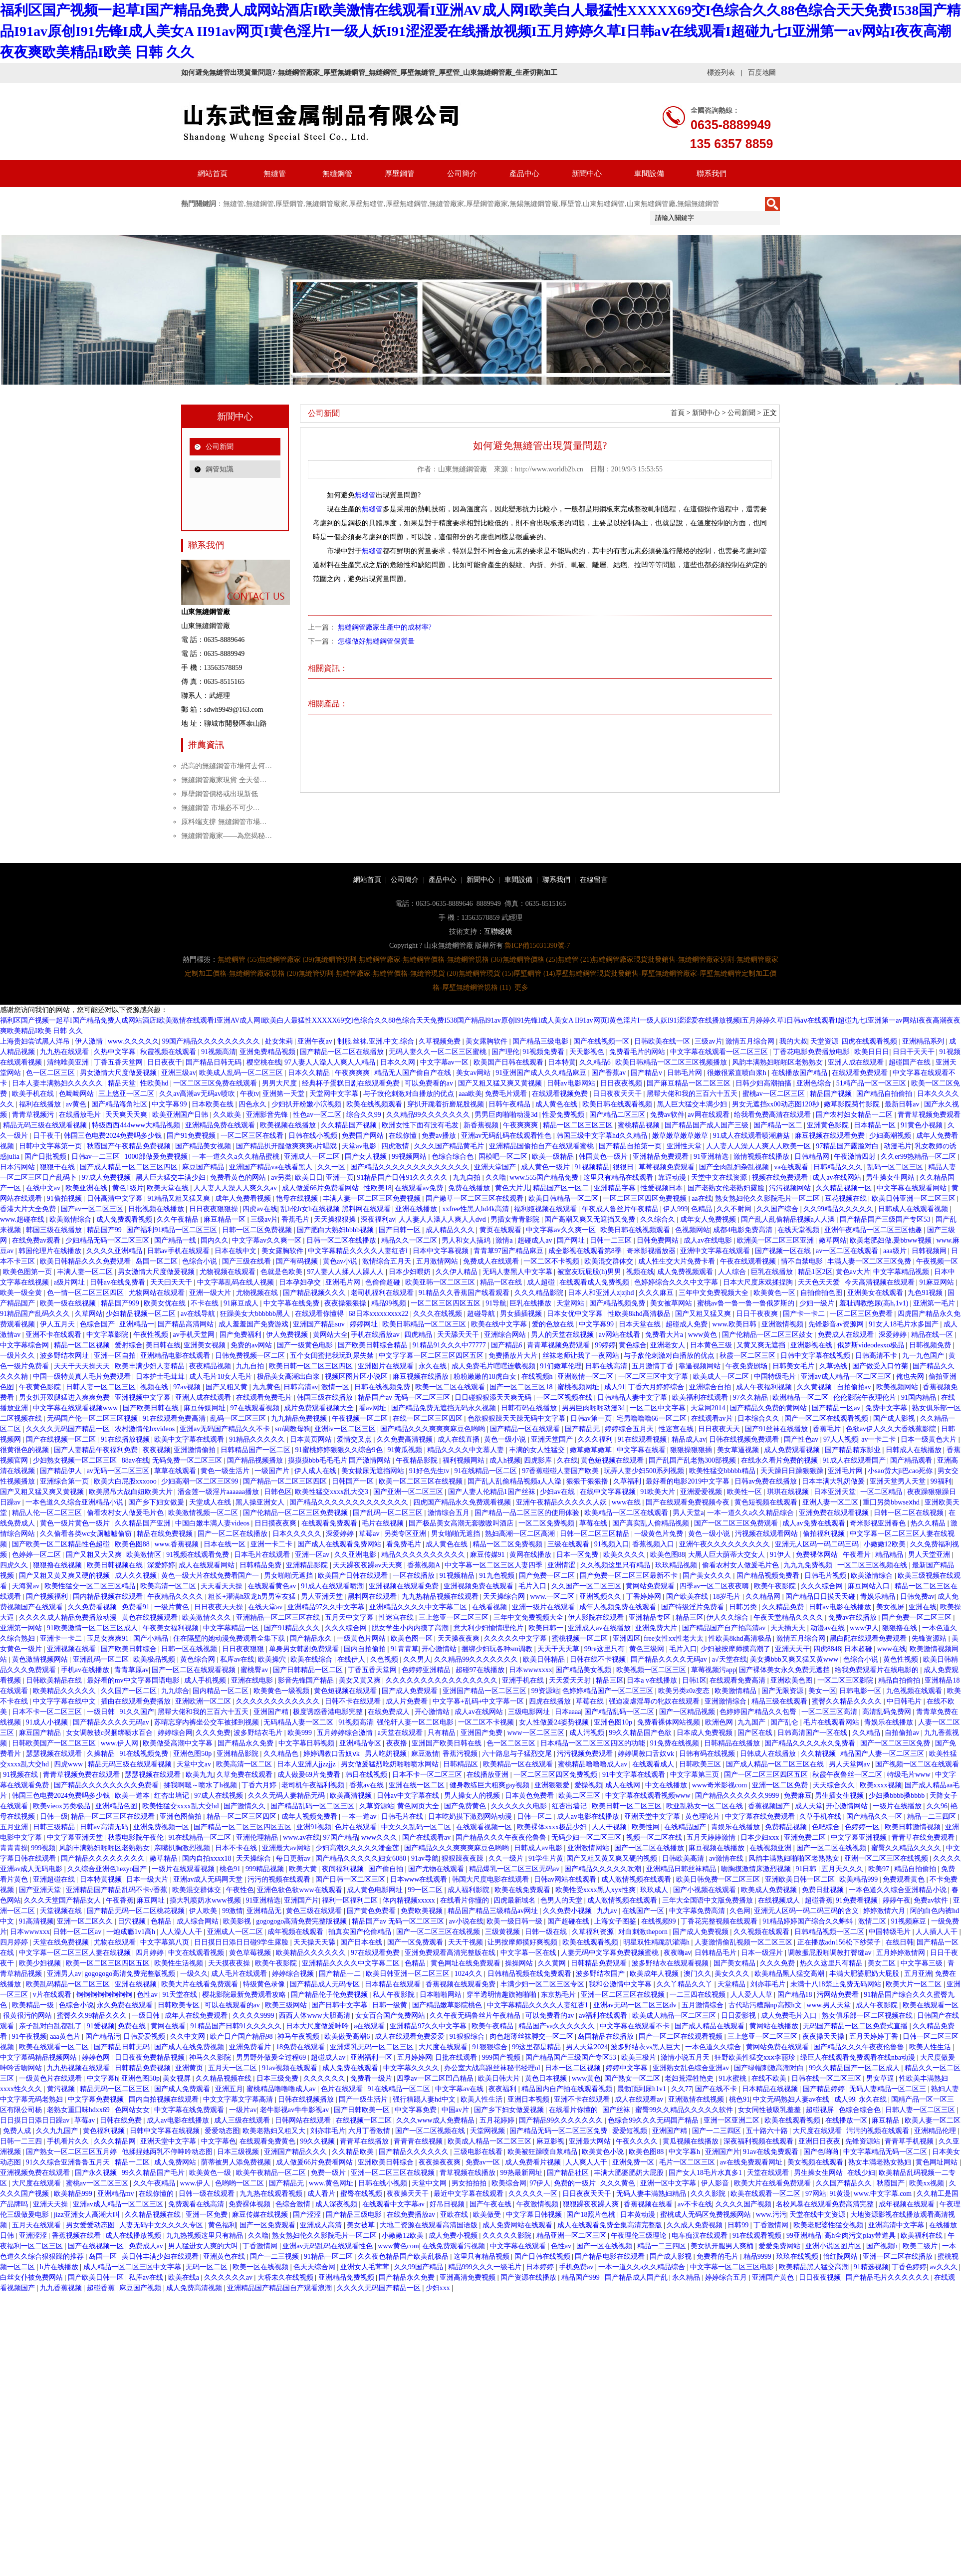 This screenshot has height=2576, width=961. What do you see at coordinates (770, 2110) in the screenshot?
I see `女女同性被吸乳羞羞` at bounding box center [770, 2110].